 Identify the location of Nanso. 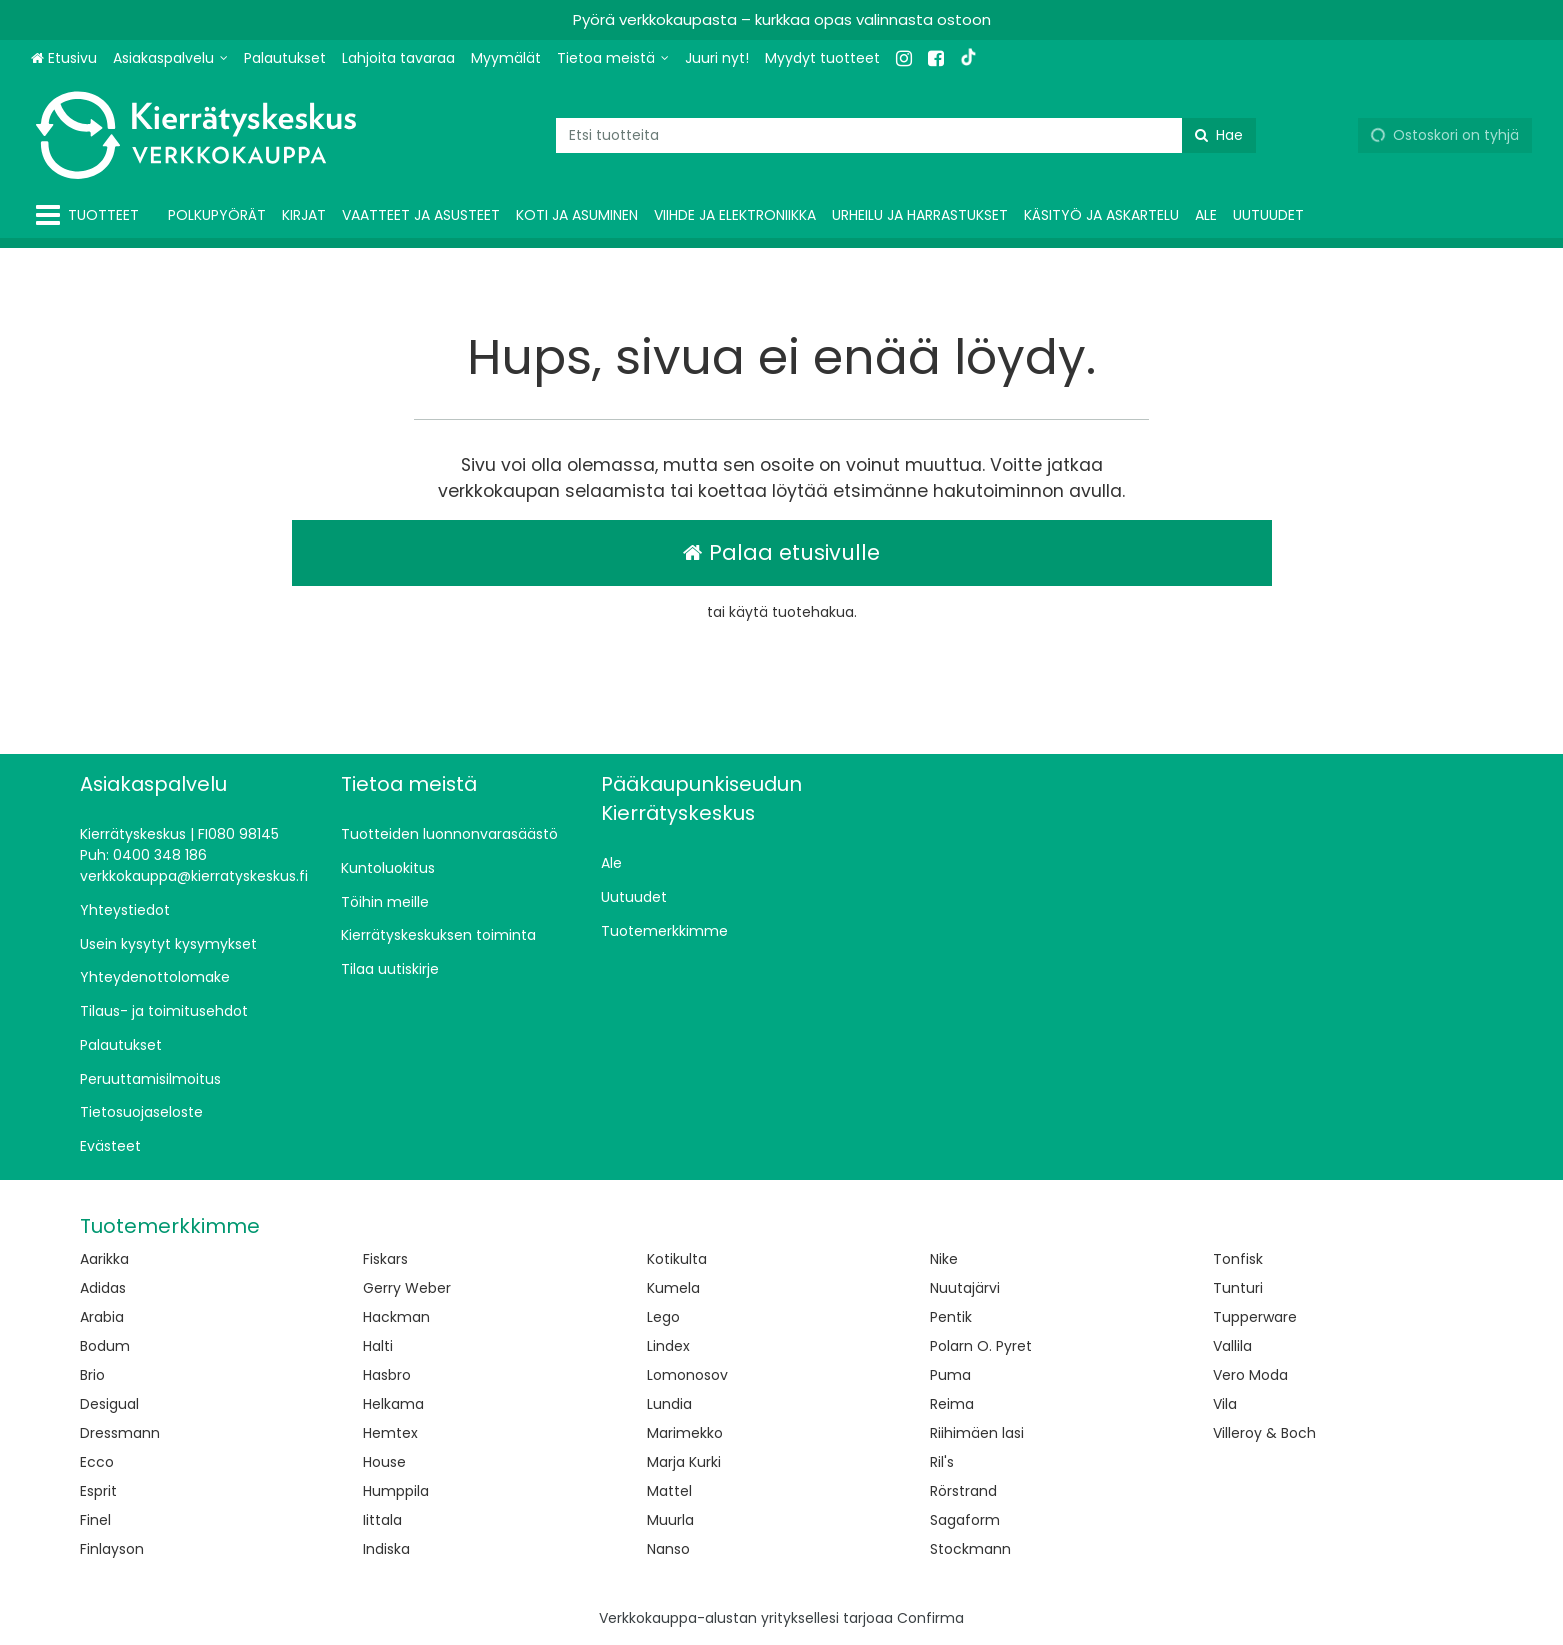
(668, 1549).